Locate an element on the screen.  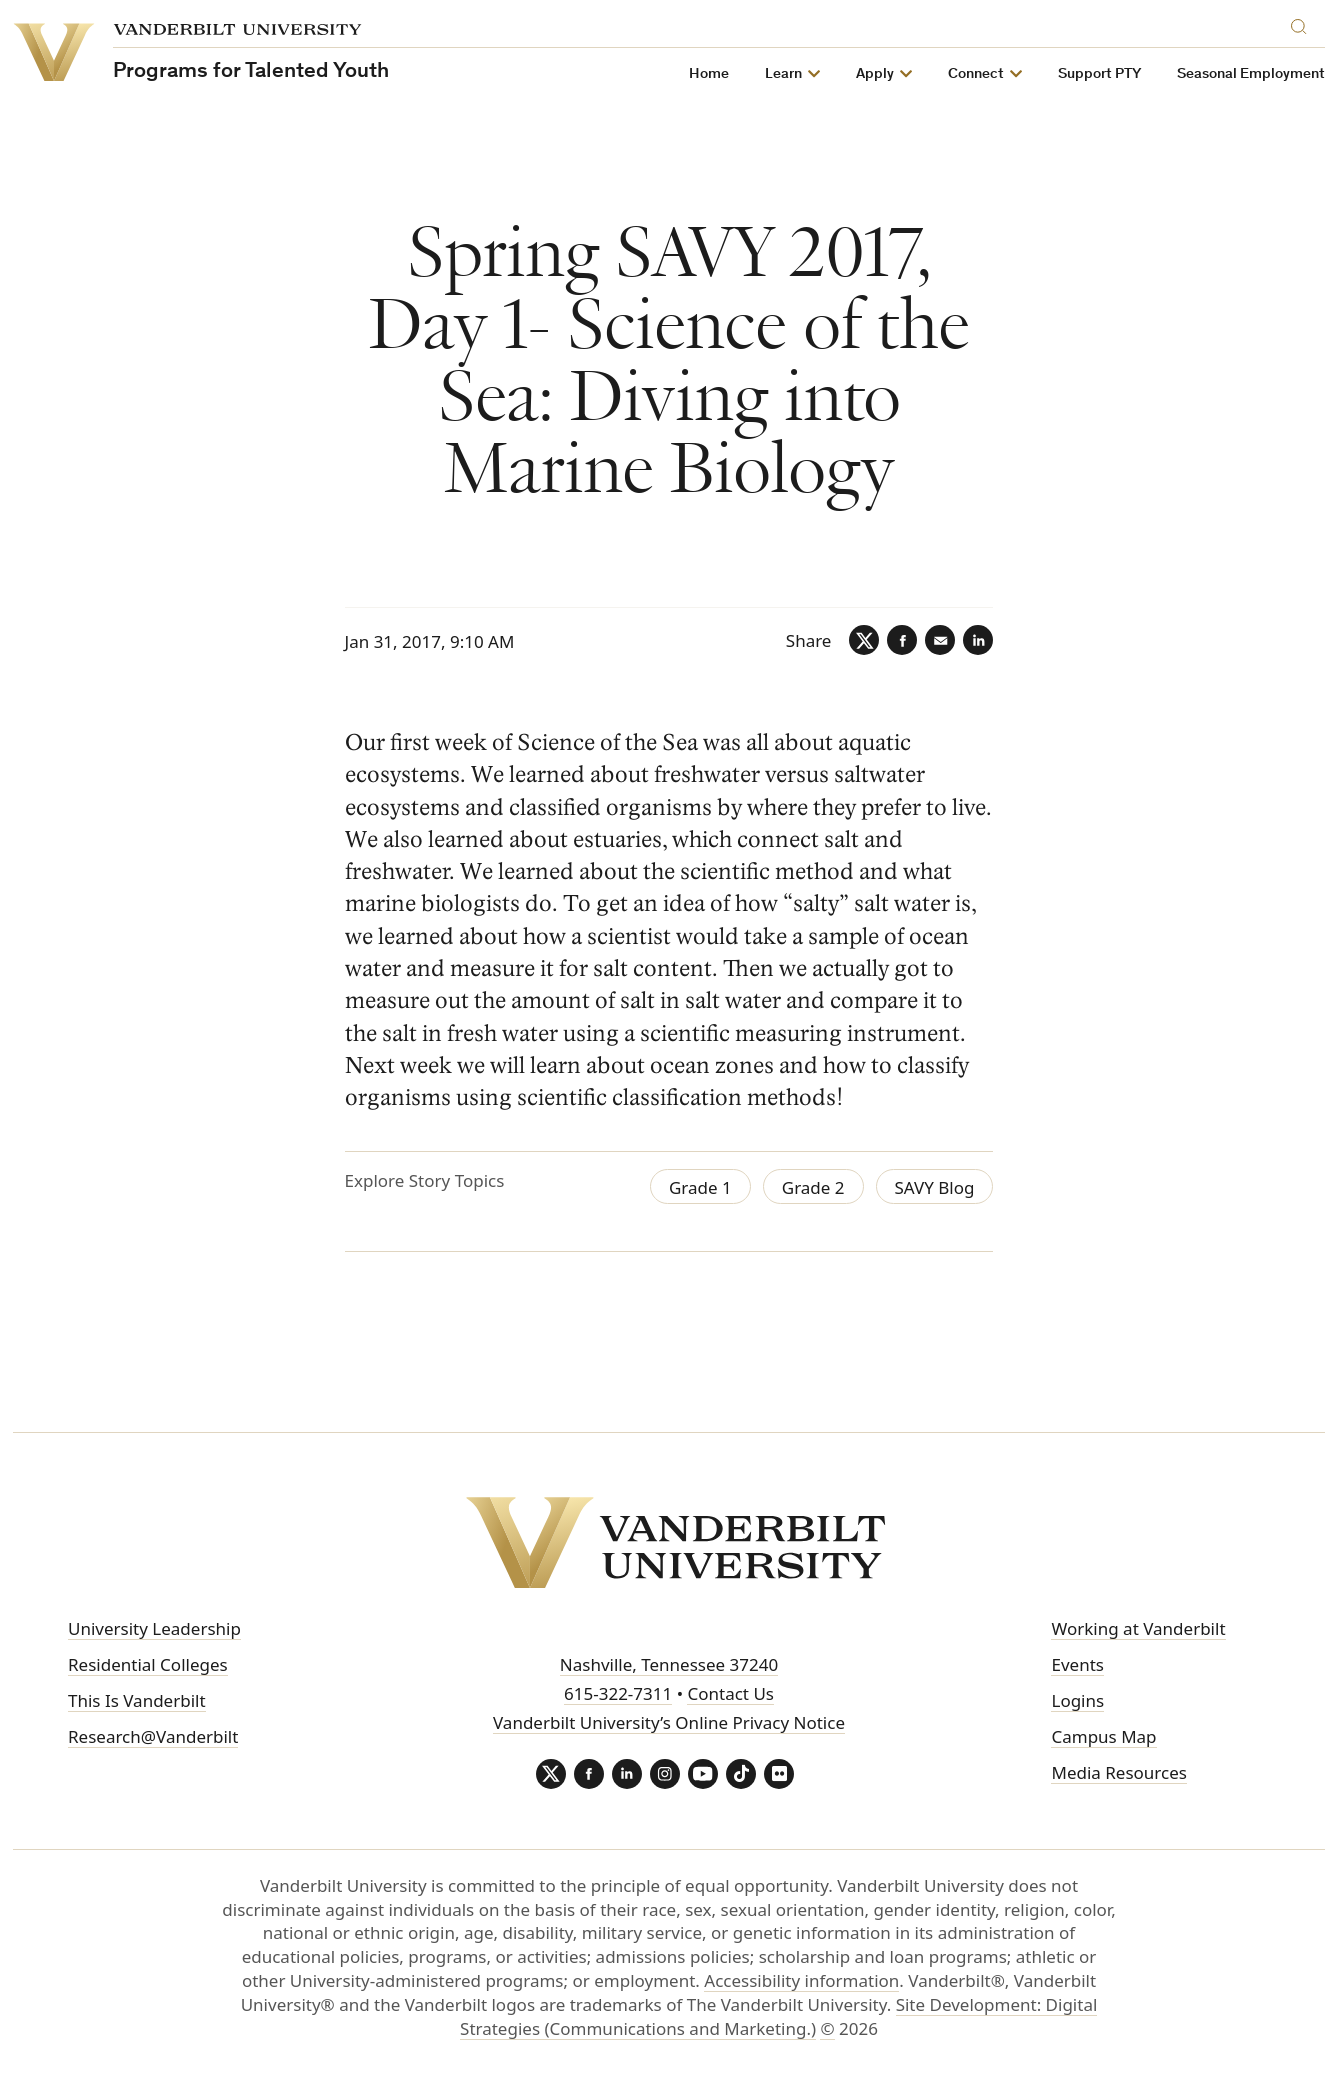
Nashville, Tennessee 37240 is located at coordinates (669, 1664).